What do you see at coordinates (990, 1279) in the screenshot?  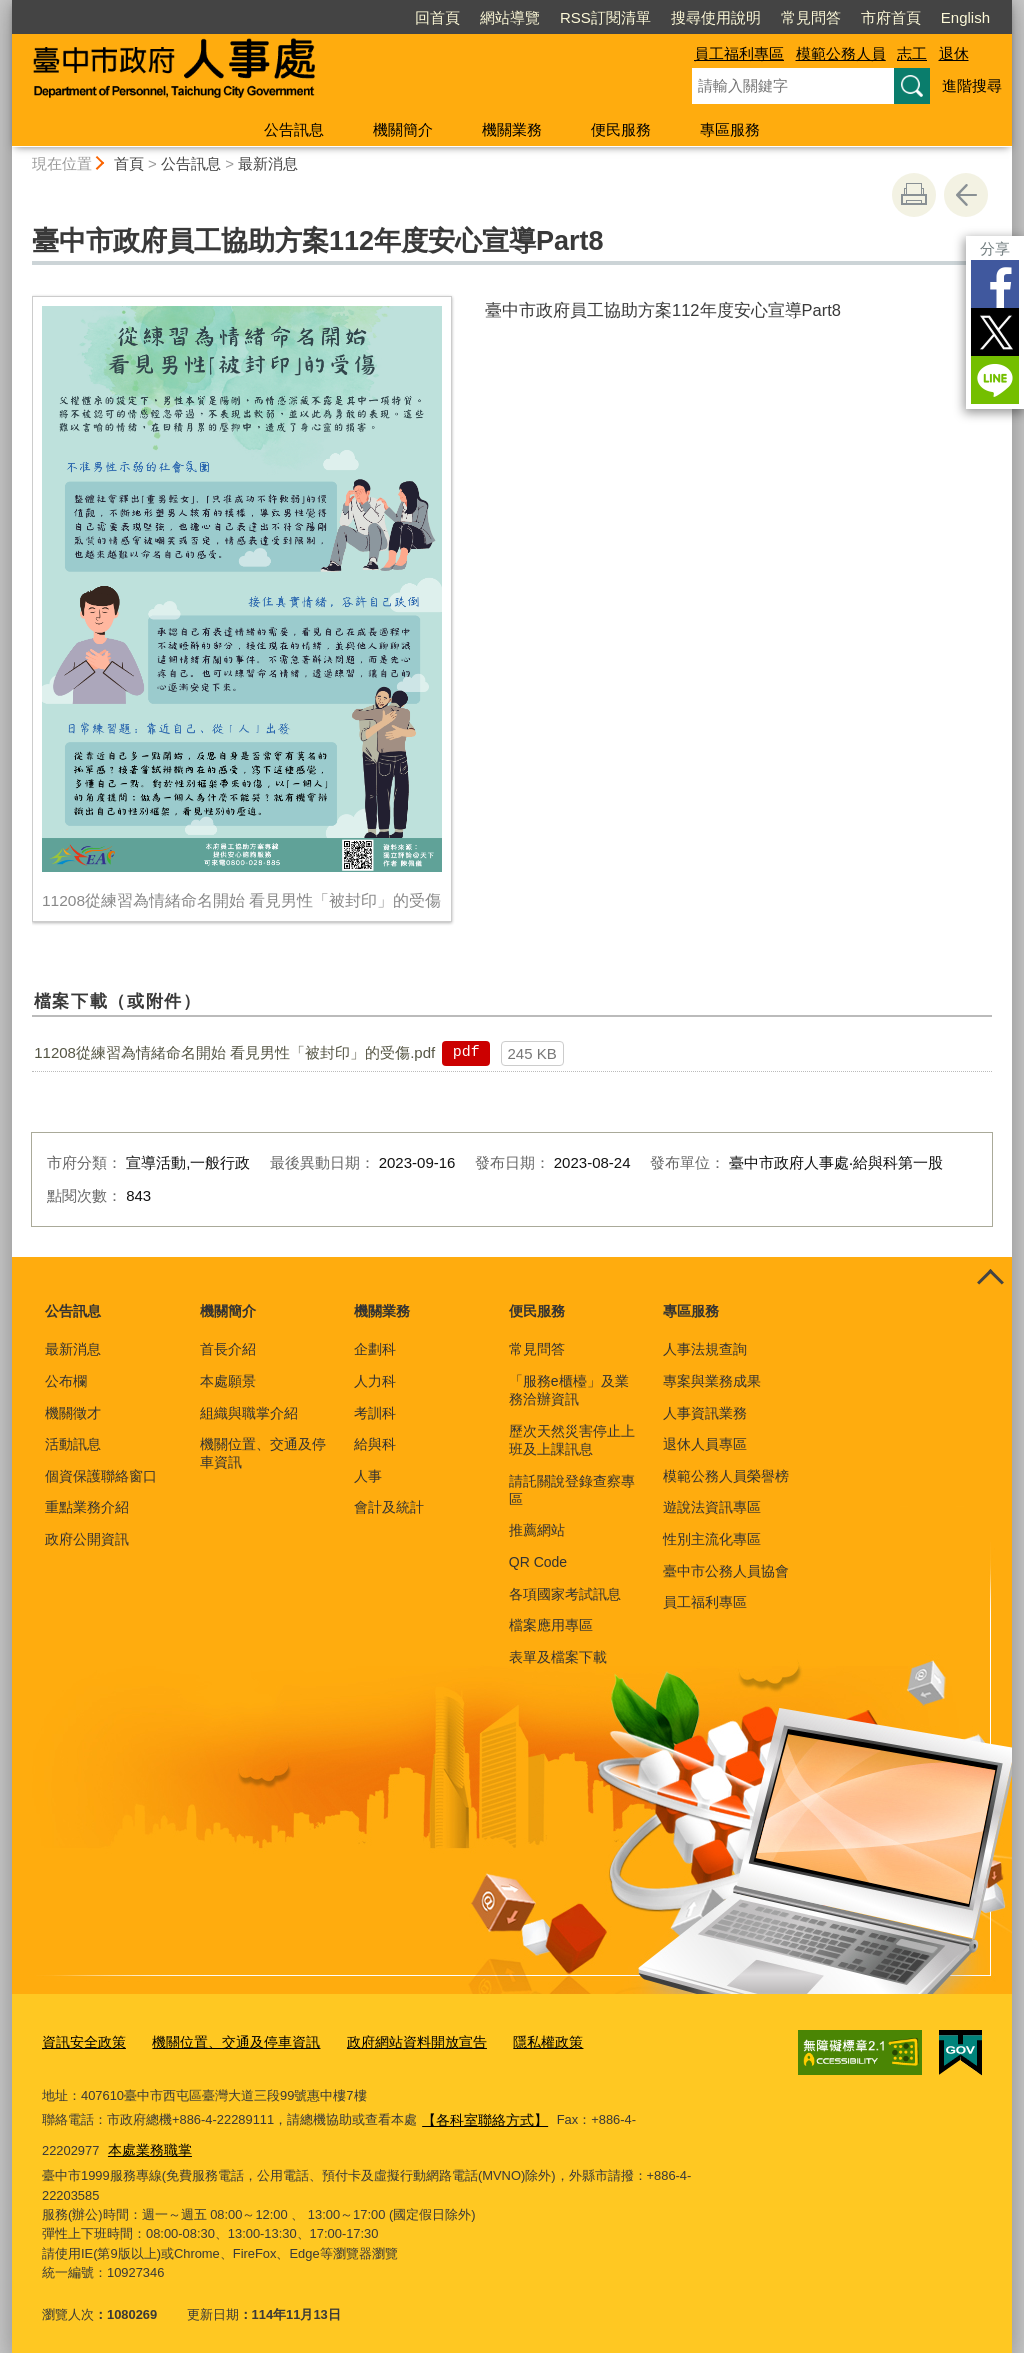 I see `控制按鈕 [頁腳選單展開/收合]` at bounding box center [990, 1279].